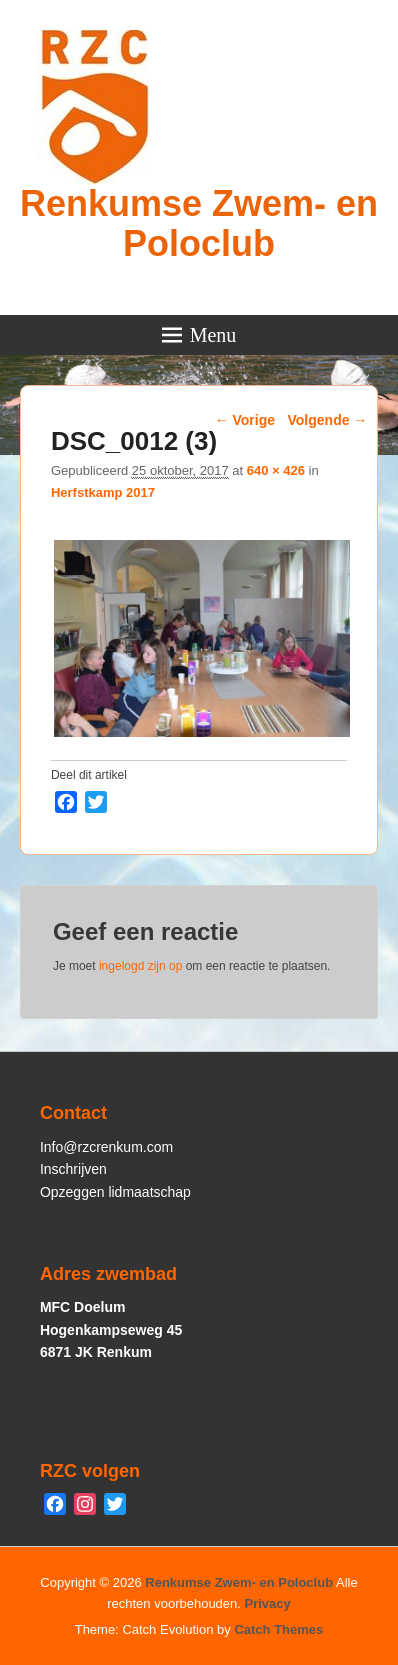 The image size is (398, 1665). Describe the element at coordinates (103, 492) in the screenshot. I see `Herfstkamp 2017` at that location.